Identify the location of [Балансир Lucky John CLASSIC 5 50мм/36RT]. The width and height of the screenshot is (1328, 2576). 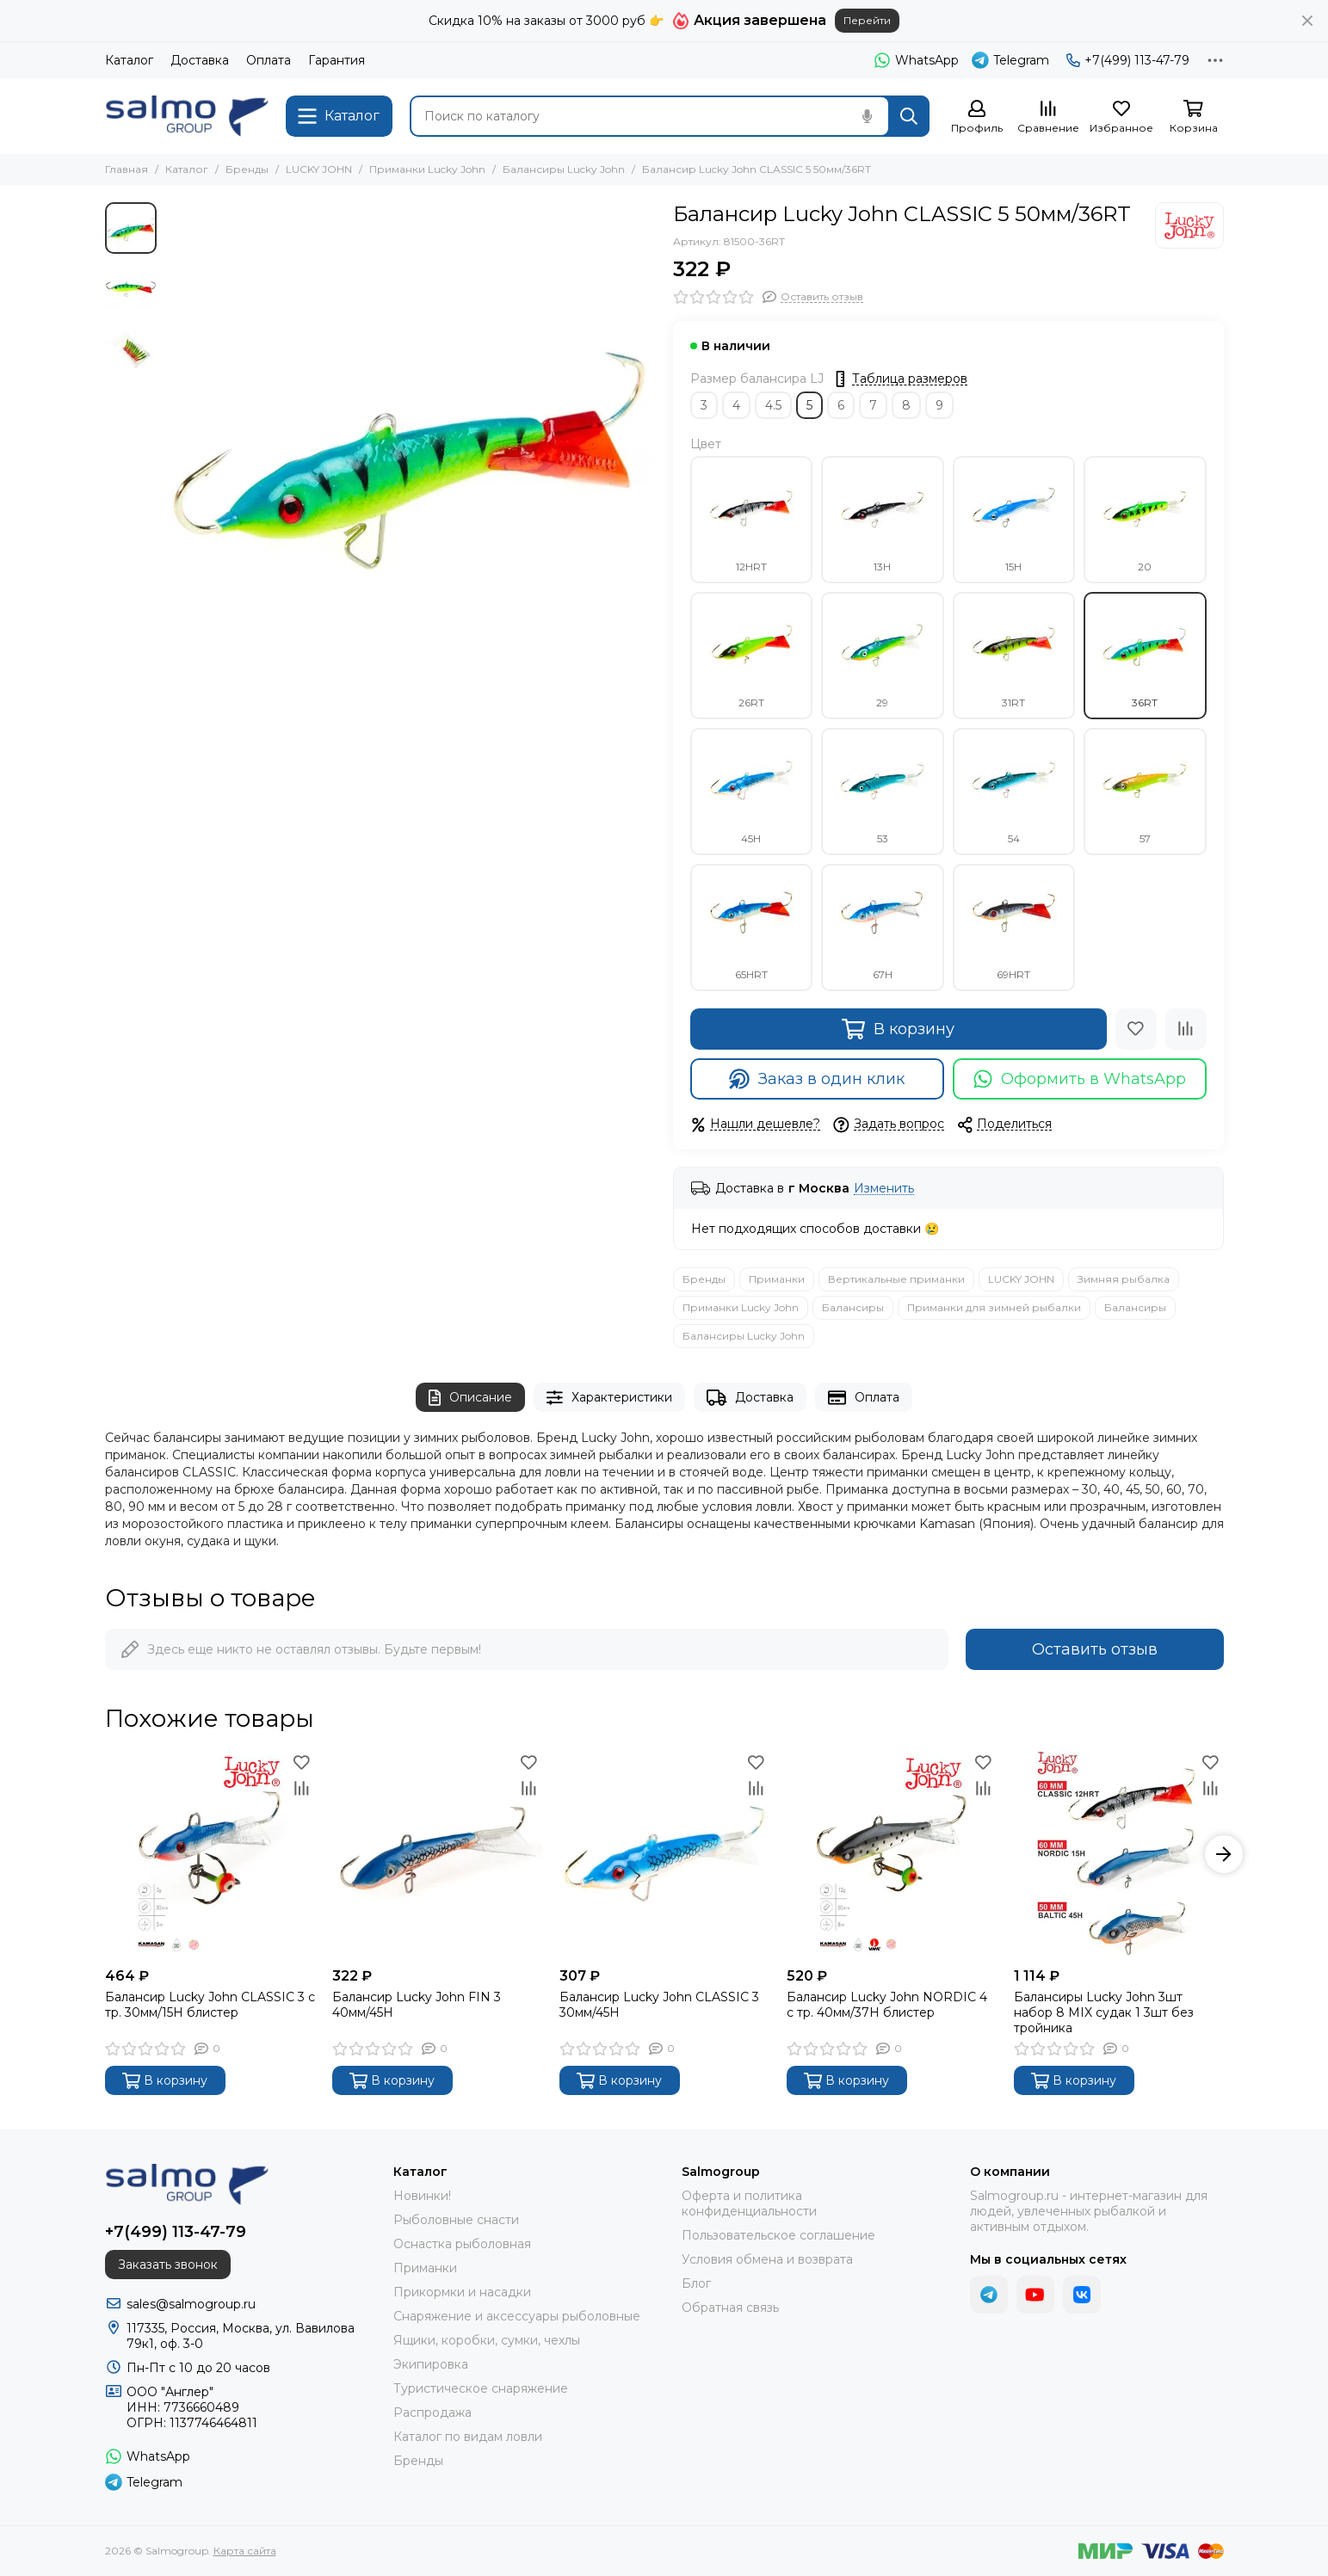
(410, 447).